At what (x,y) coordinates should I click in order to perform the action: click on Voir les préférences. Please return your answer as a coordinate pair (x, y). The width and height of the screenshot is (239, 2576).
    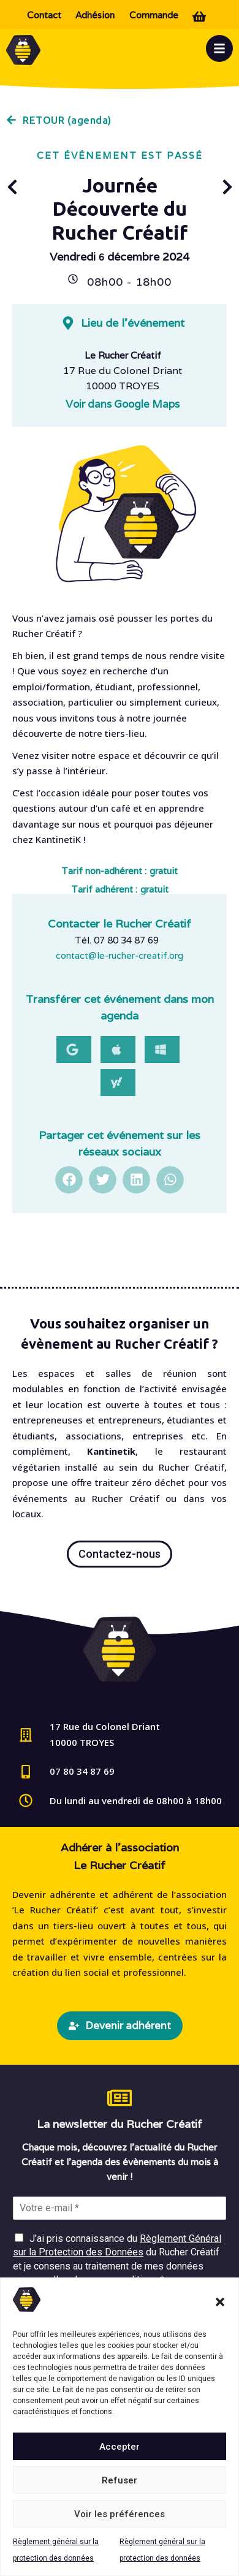
    Looking at the image, I should click on (119, 2514).